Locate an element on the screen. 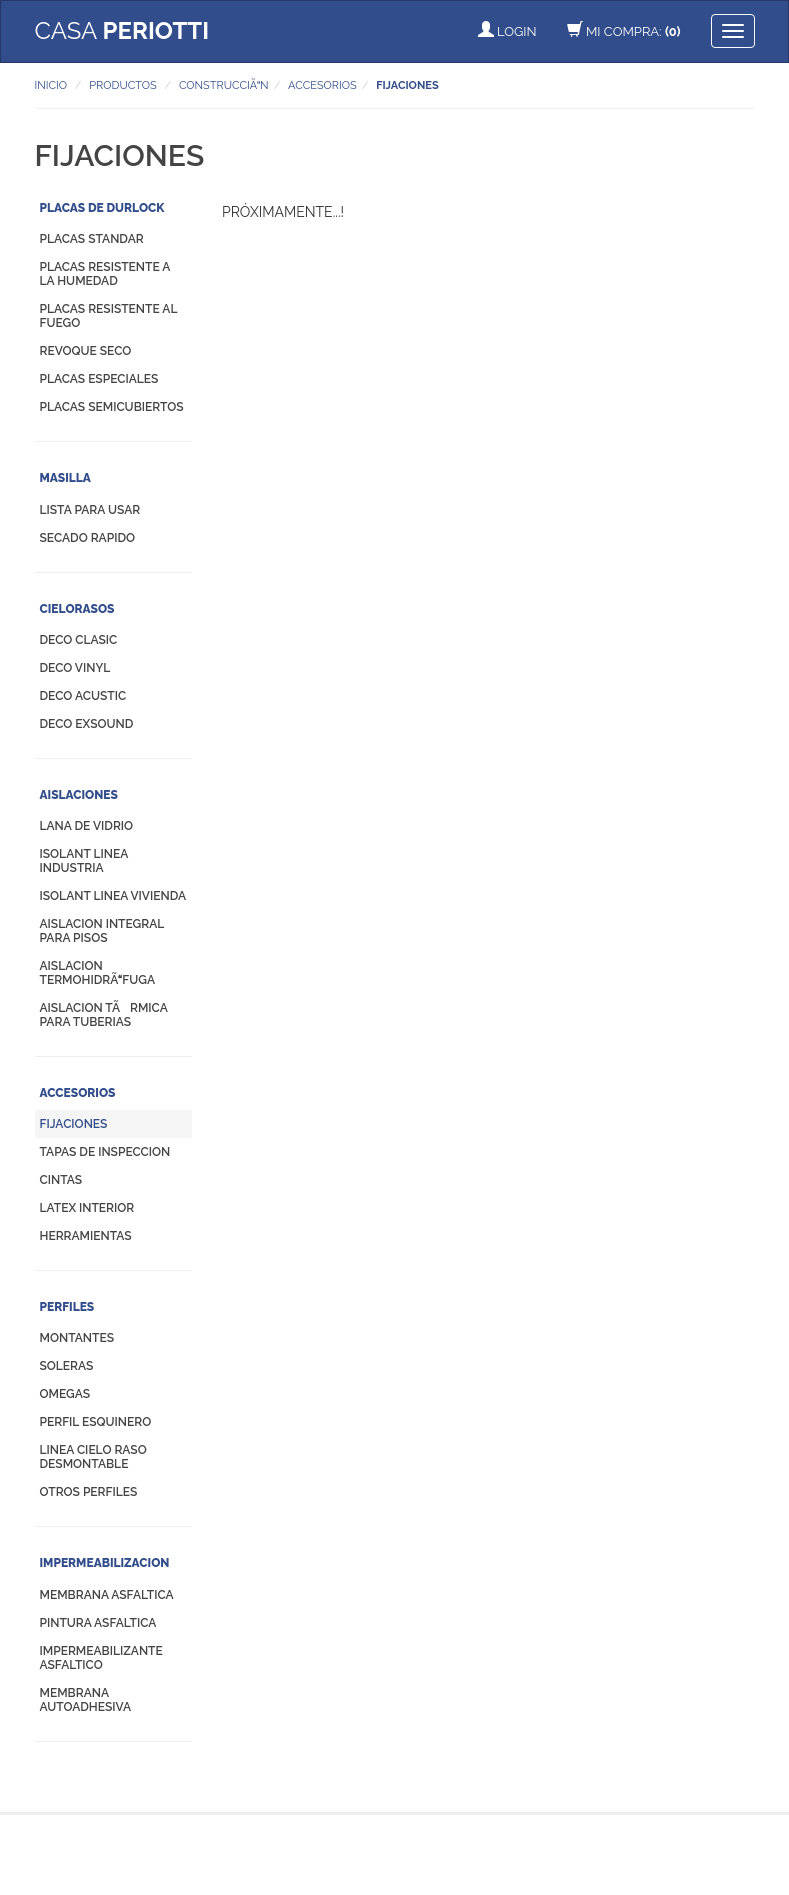  TAPAS DE INSPECCION is located at coordinates (105, 1152).